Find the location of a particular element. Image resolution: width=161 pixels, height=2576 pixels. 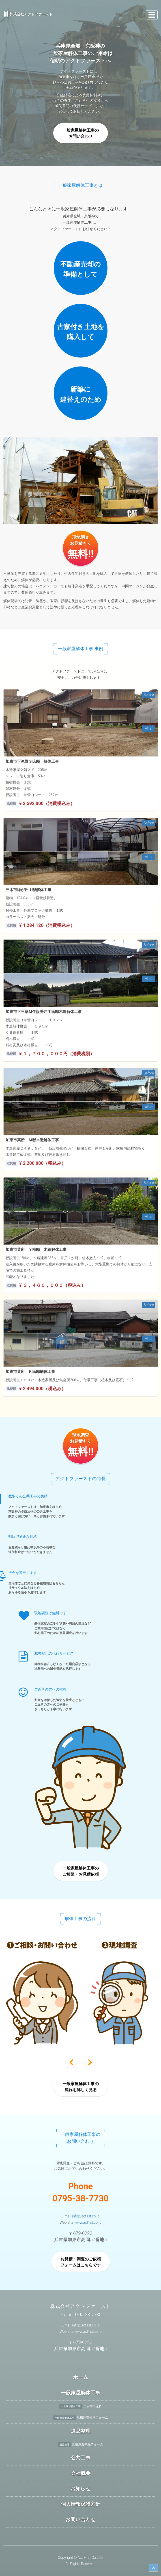

会社概要 is located at coordinates (80, 2473).